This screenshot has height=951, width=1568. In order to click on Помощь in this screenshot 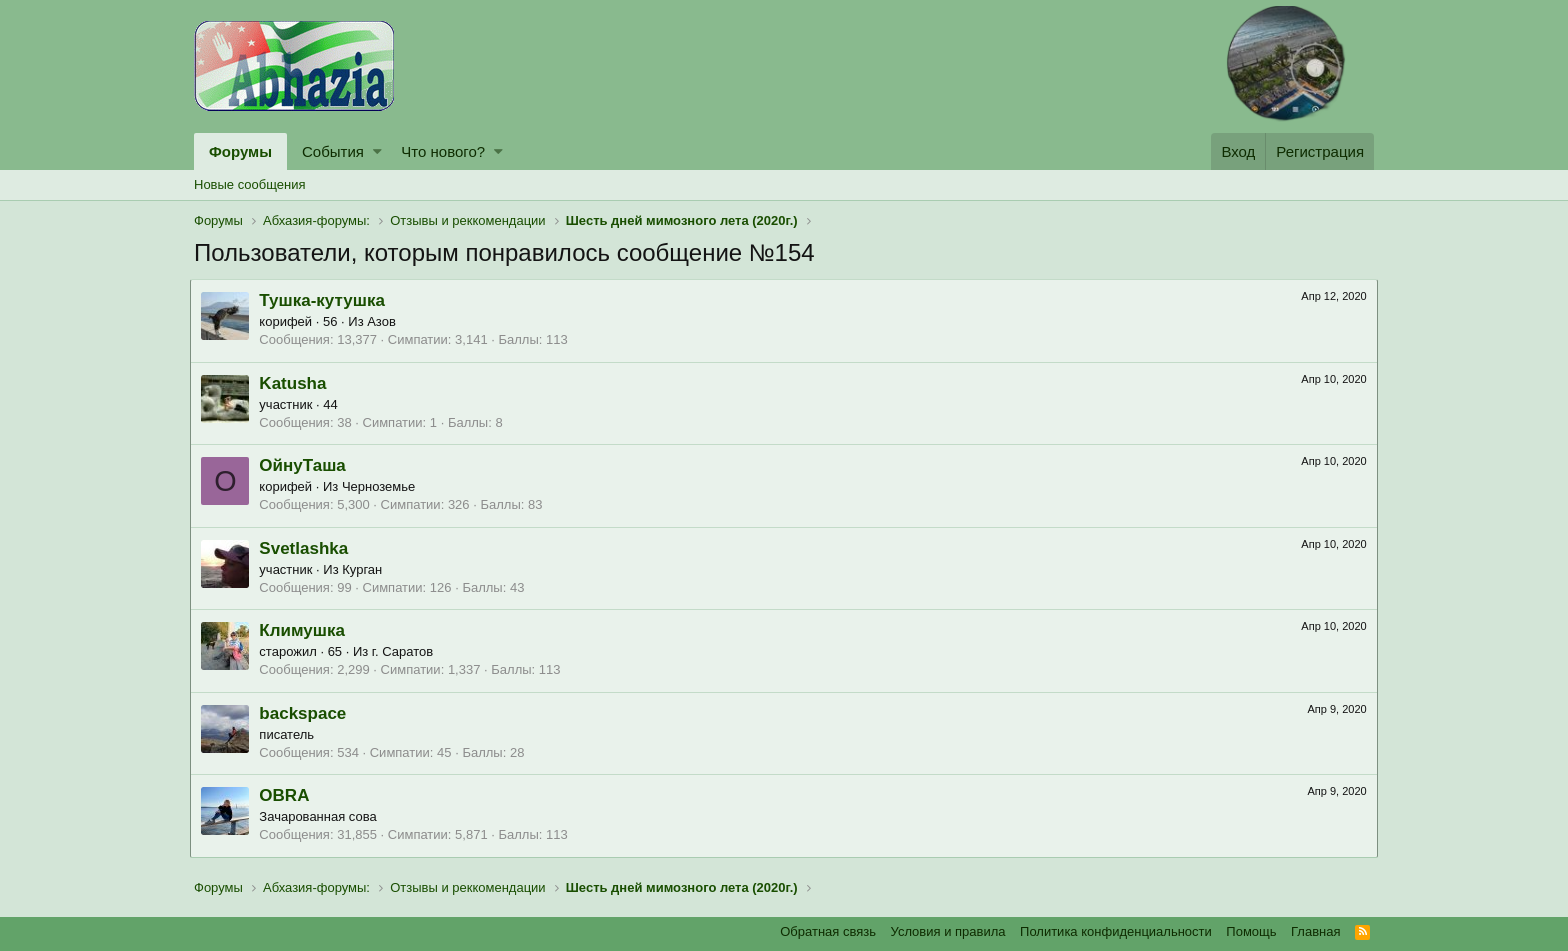, I will do `click(1251, 931)`.